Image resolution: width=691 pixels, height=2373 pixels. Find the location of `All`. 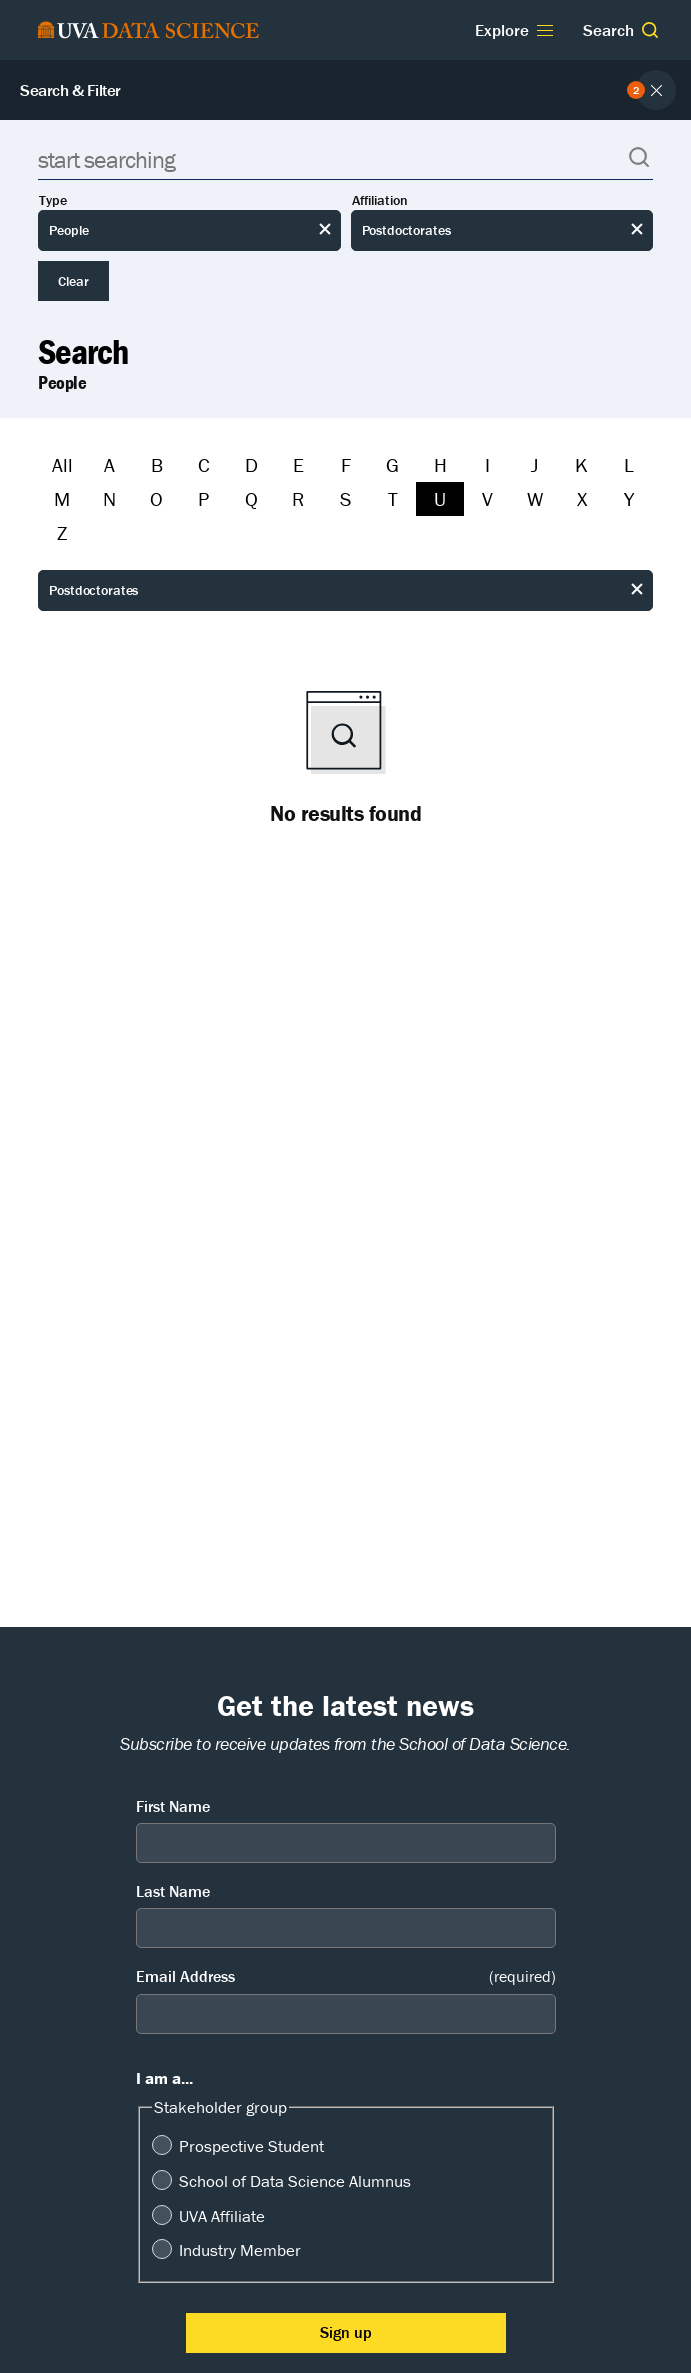

All is located at coordinates (62, 464).